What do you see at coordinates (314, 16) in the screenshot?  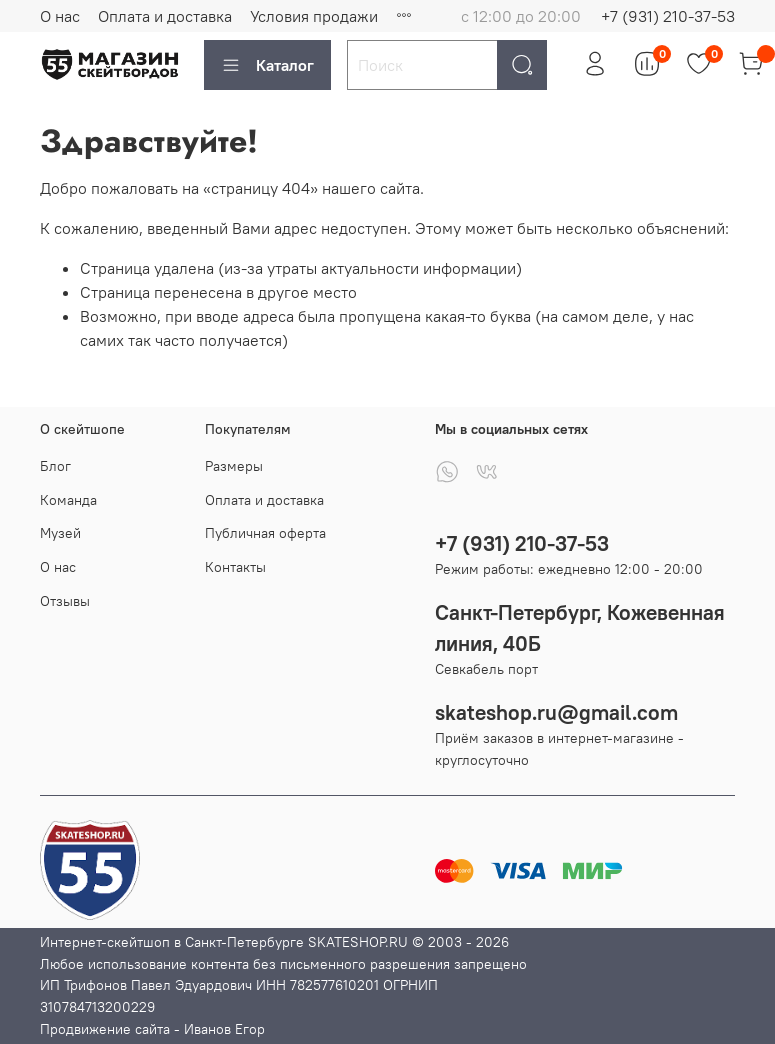 I see `Условия продажи` at bounding box center [314, 16].